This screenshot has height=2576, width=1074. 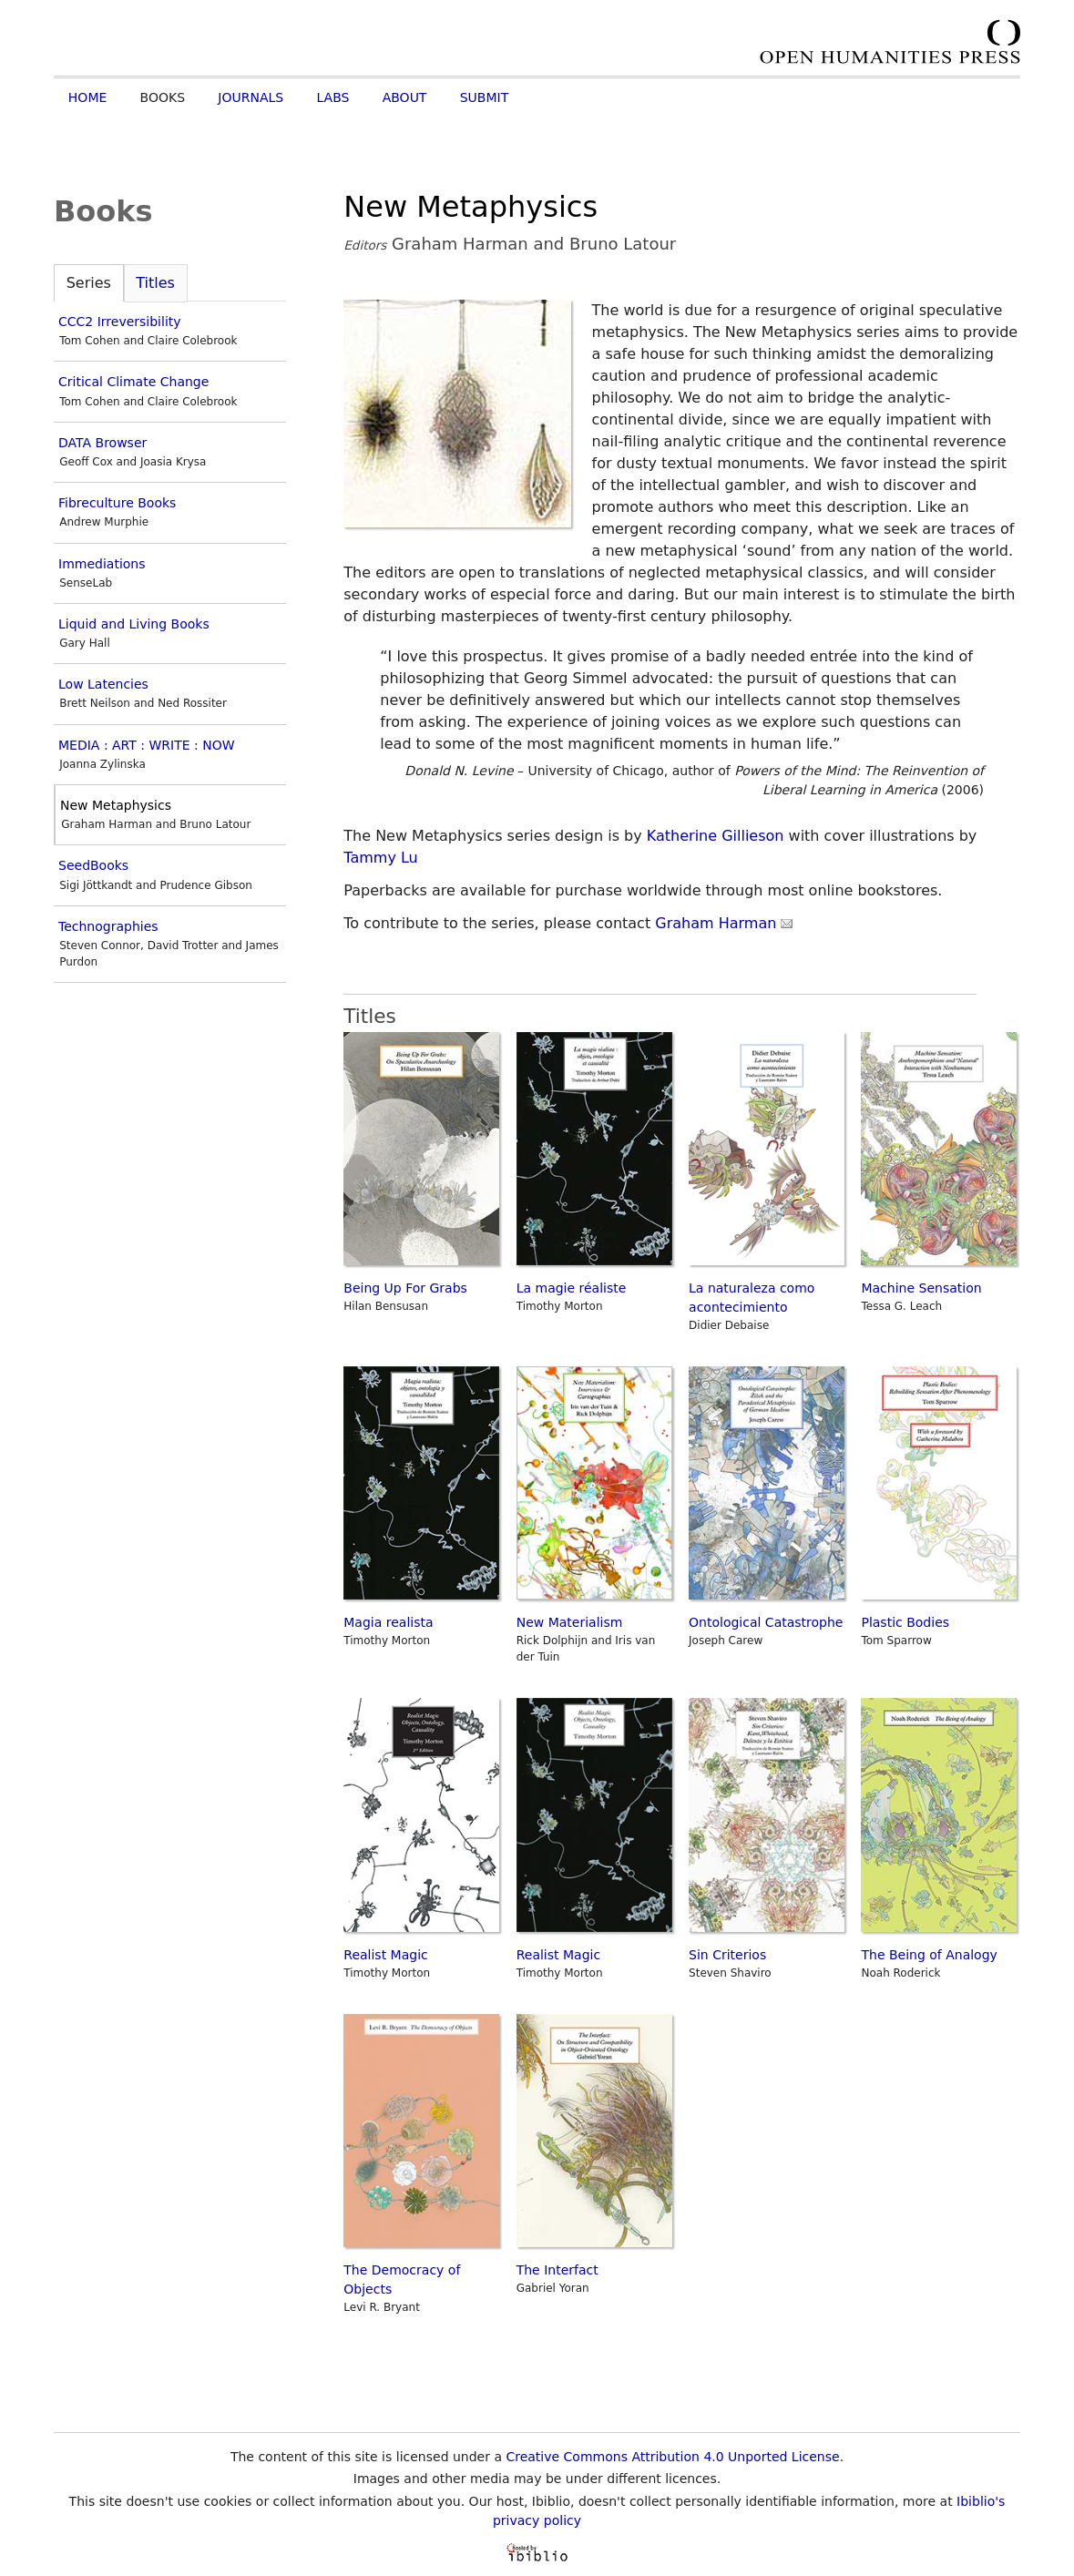 I want to click on Katherine Gillieson, so click(x=715, y=835).